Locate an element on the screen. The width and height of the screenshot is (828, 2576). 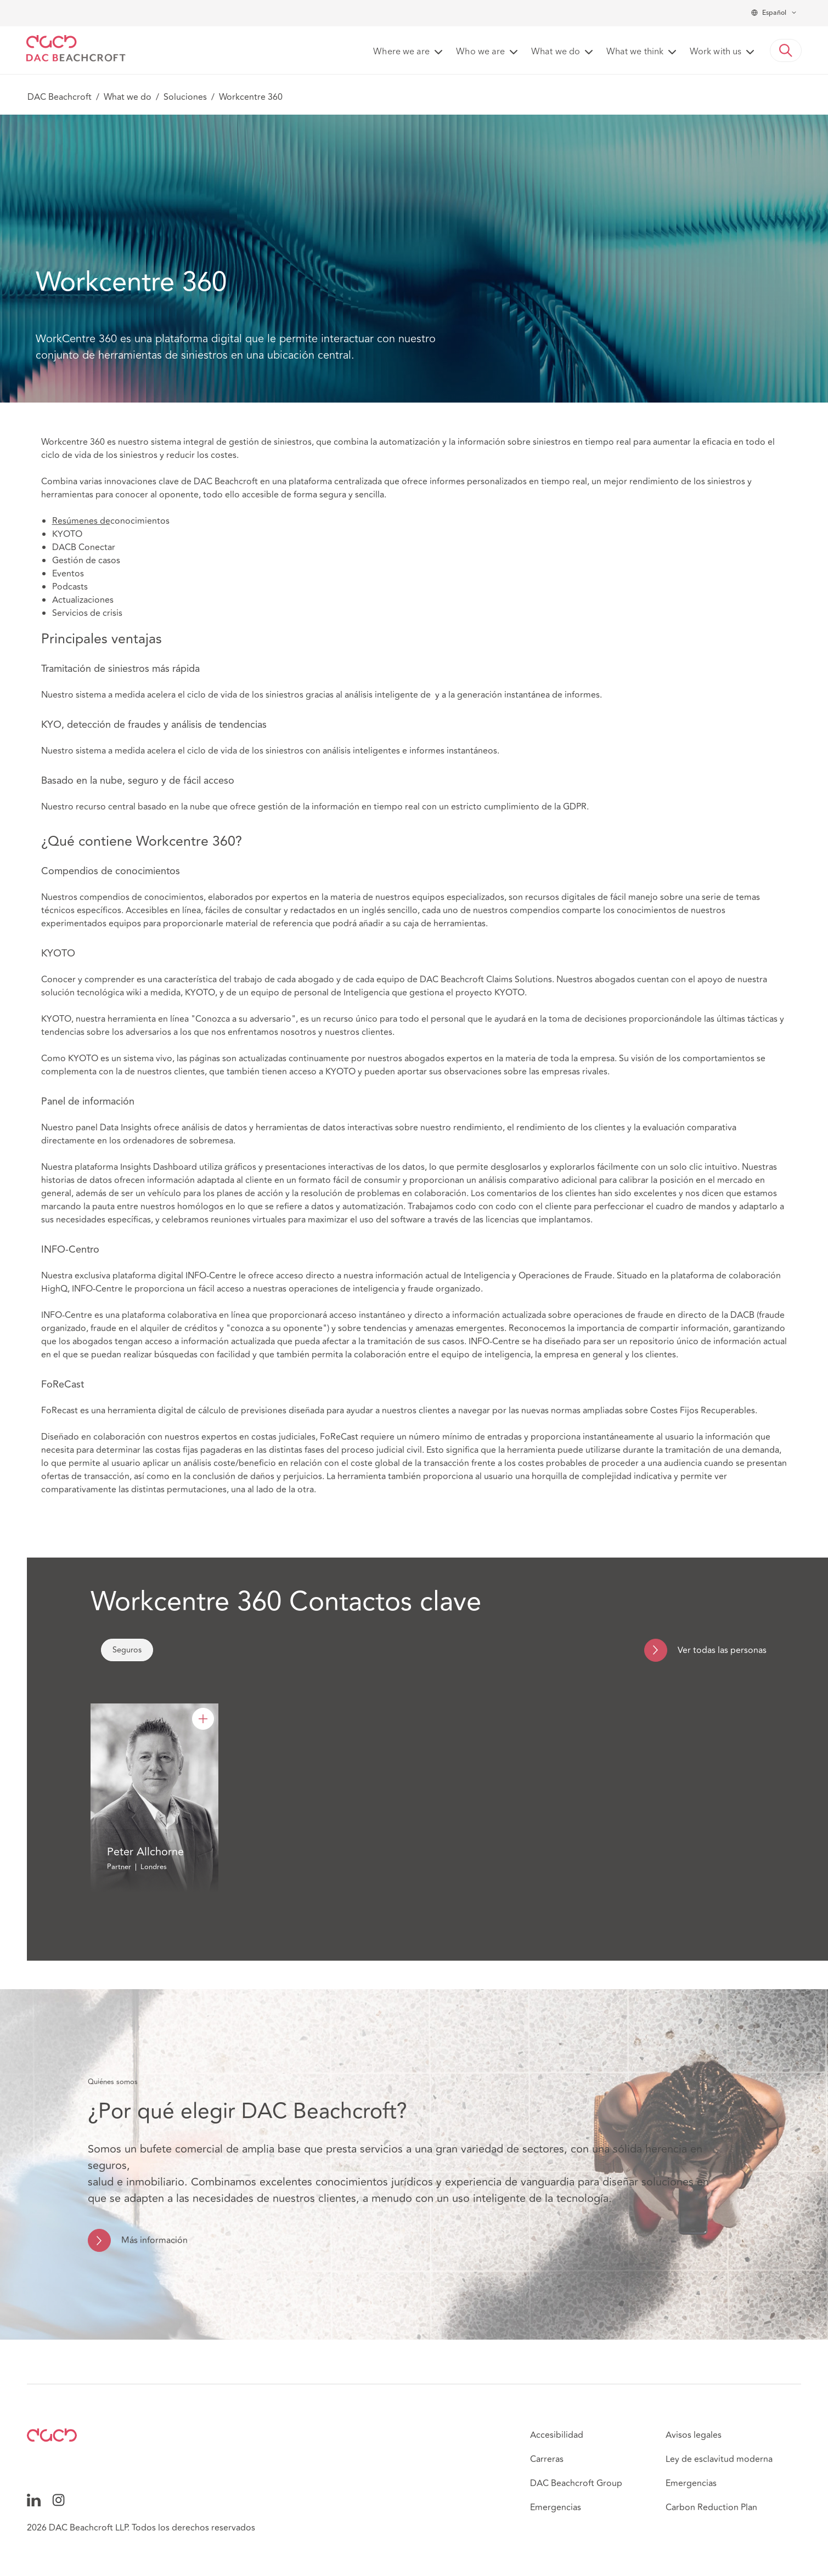
Accesibilidad is located at coordinates (556, 2435).